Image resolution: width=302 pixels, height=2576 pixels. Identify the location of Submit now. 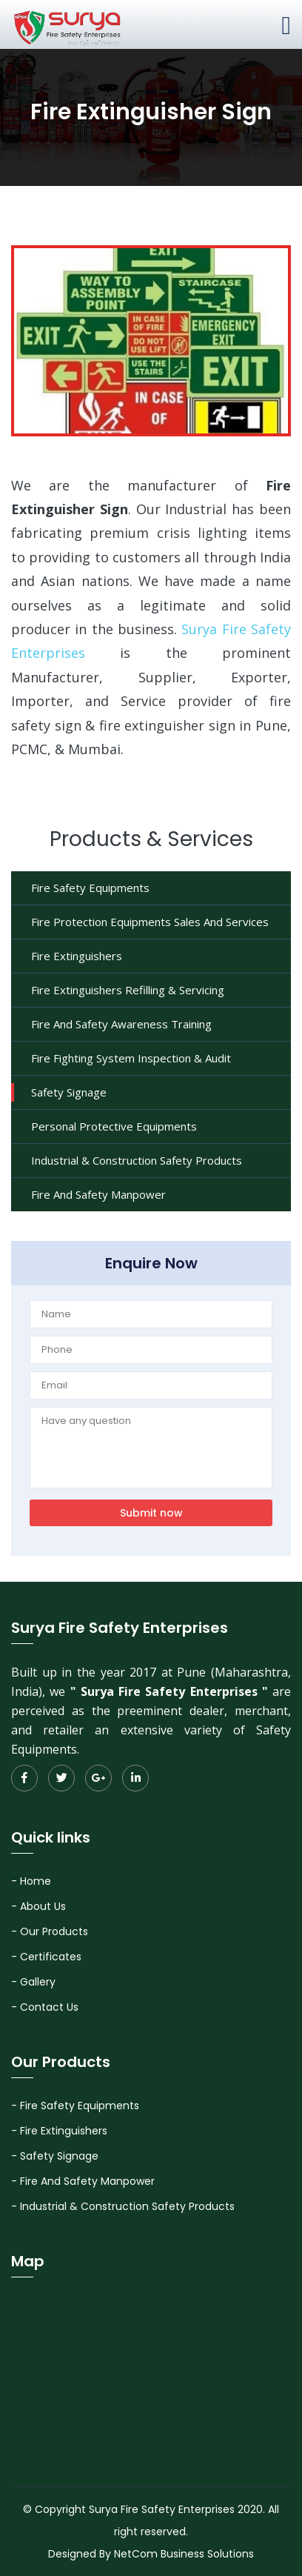
(151, 1512).